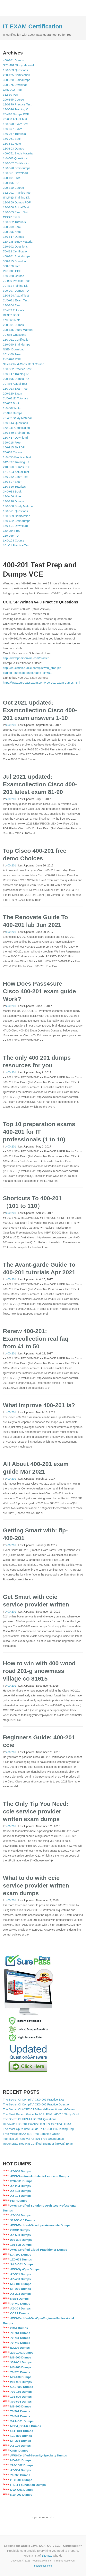 This screenshot has width=86, height=2576. I want to click on 200-125 Certification, so click(16, 75).